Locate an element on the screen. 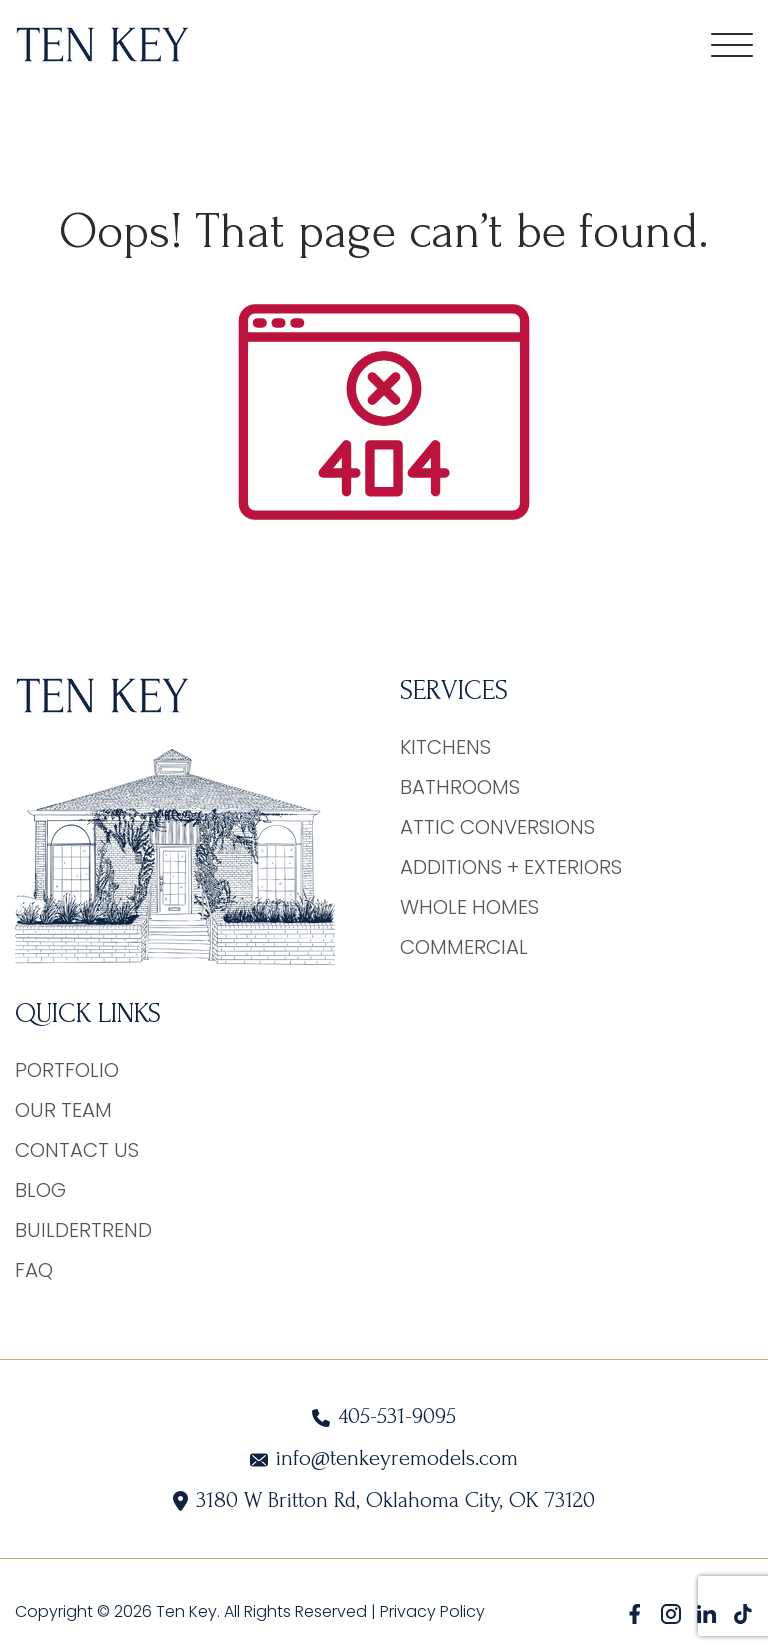 The height and width of the screenshot is (1650, 768). Kitchens is located at coordinates (445, 747).